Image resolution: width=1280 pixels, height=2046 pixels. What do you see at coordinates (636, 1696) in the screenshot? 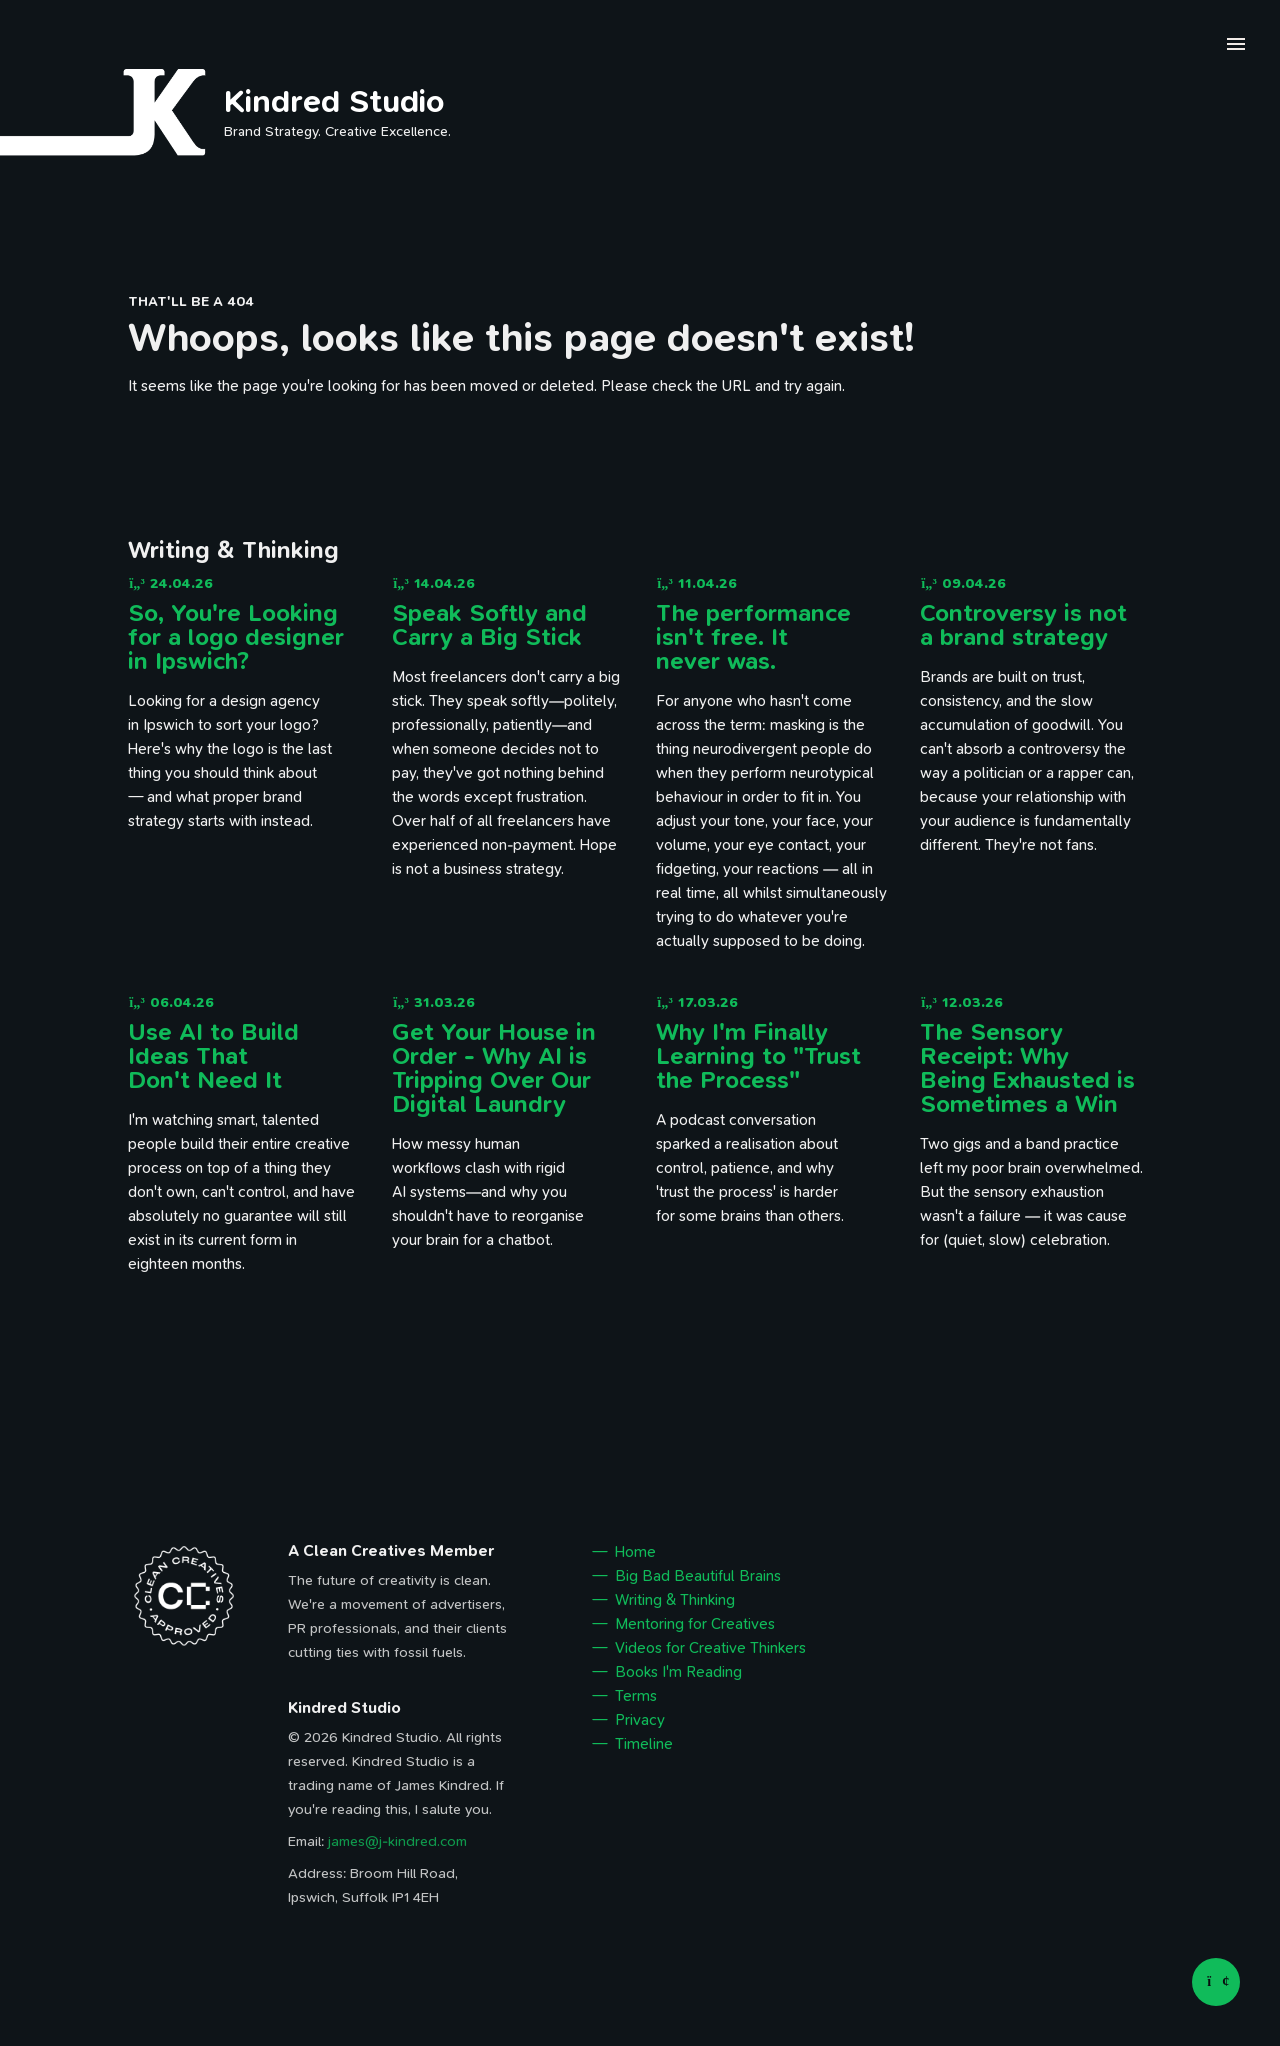
I see `Terms` at bounding box center [636, 1696].